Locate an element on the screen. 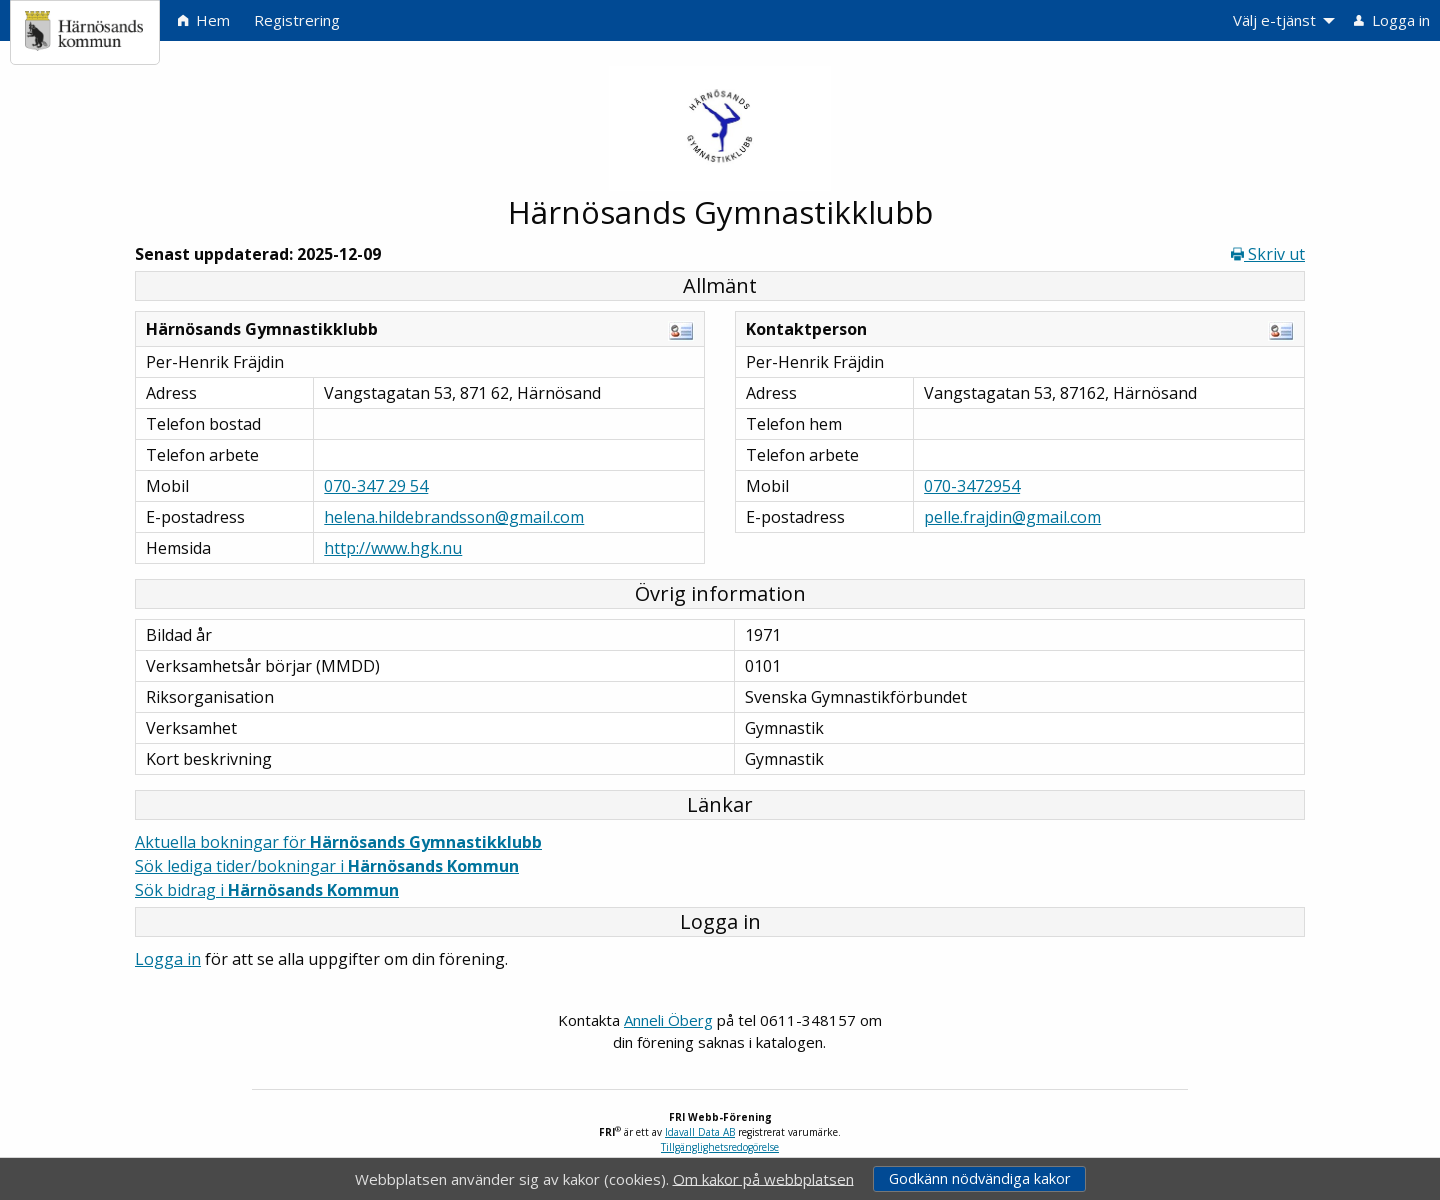 The width and height of the screenshot is (1440, 1200). Idavall Data AB is located at coordinates (700, 1132).